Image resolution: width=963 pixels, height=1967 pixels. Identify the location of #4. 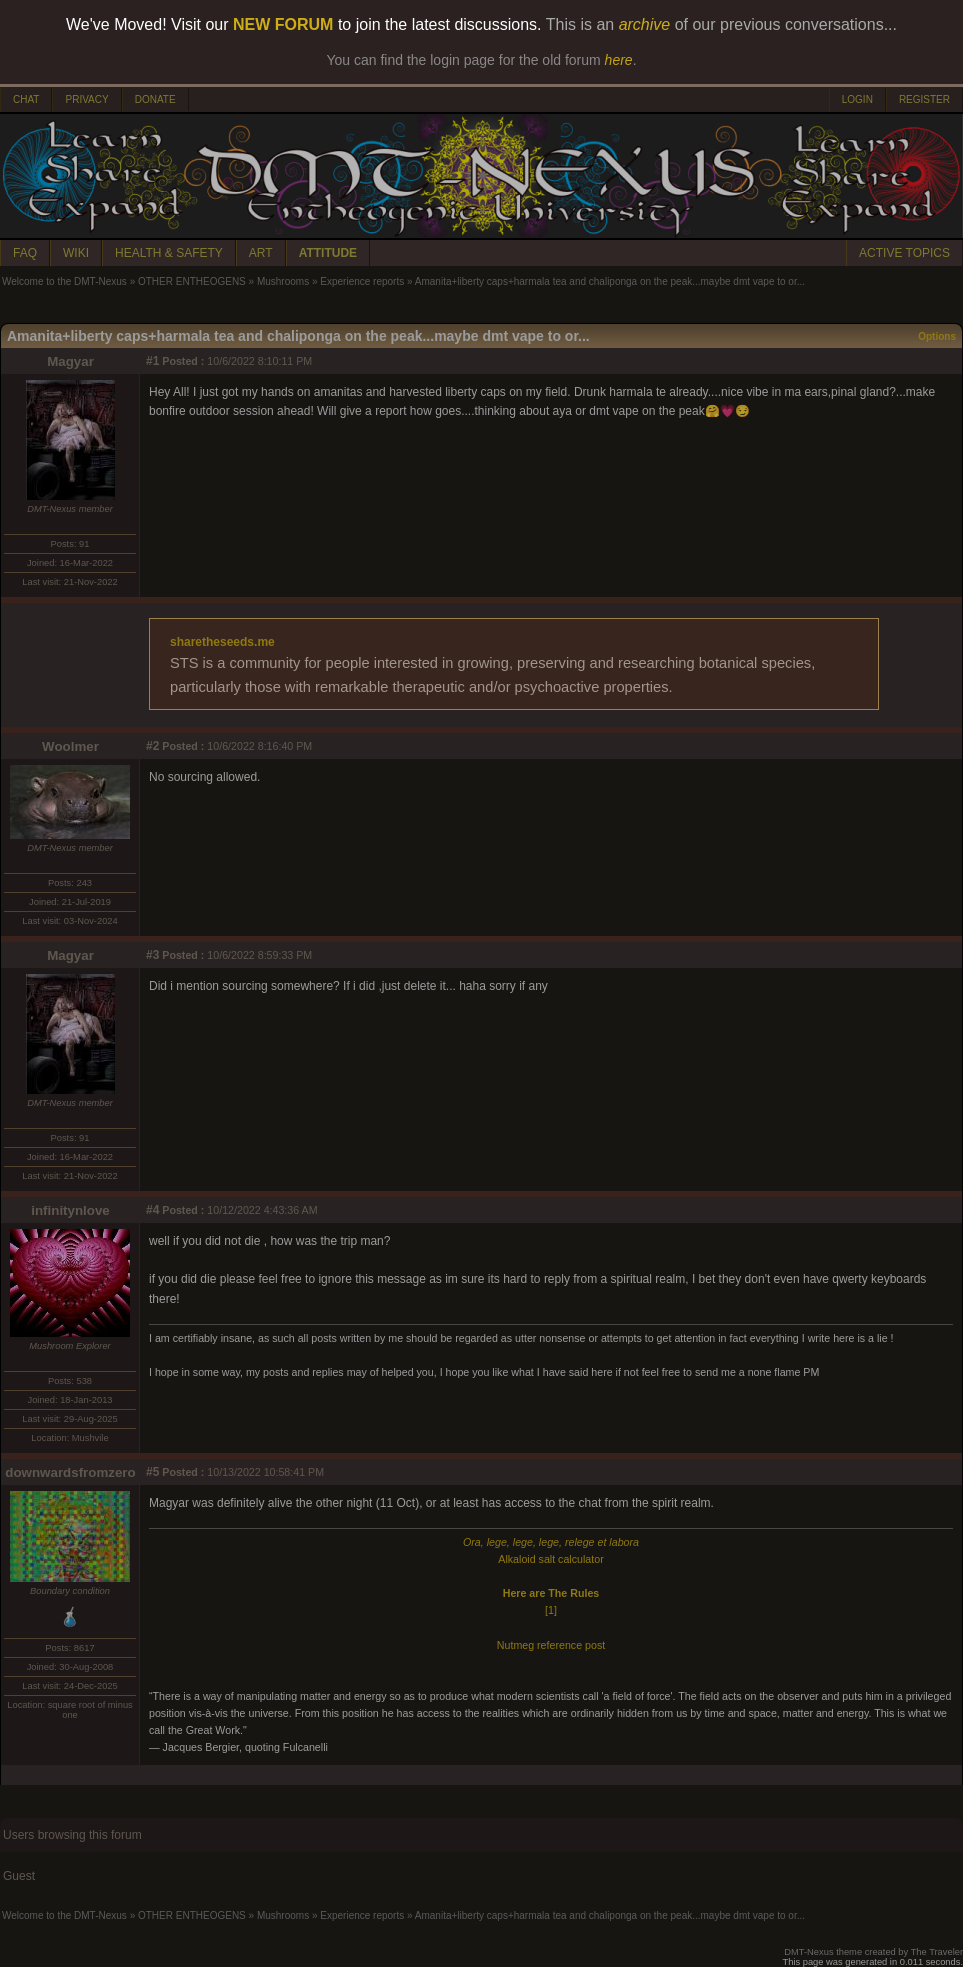
(152, 1210).